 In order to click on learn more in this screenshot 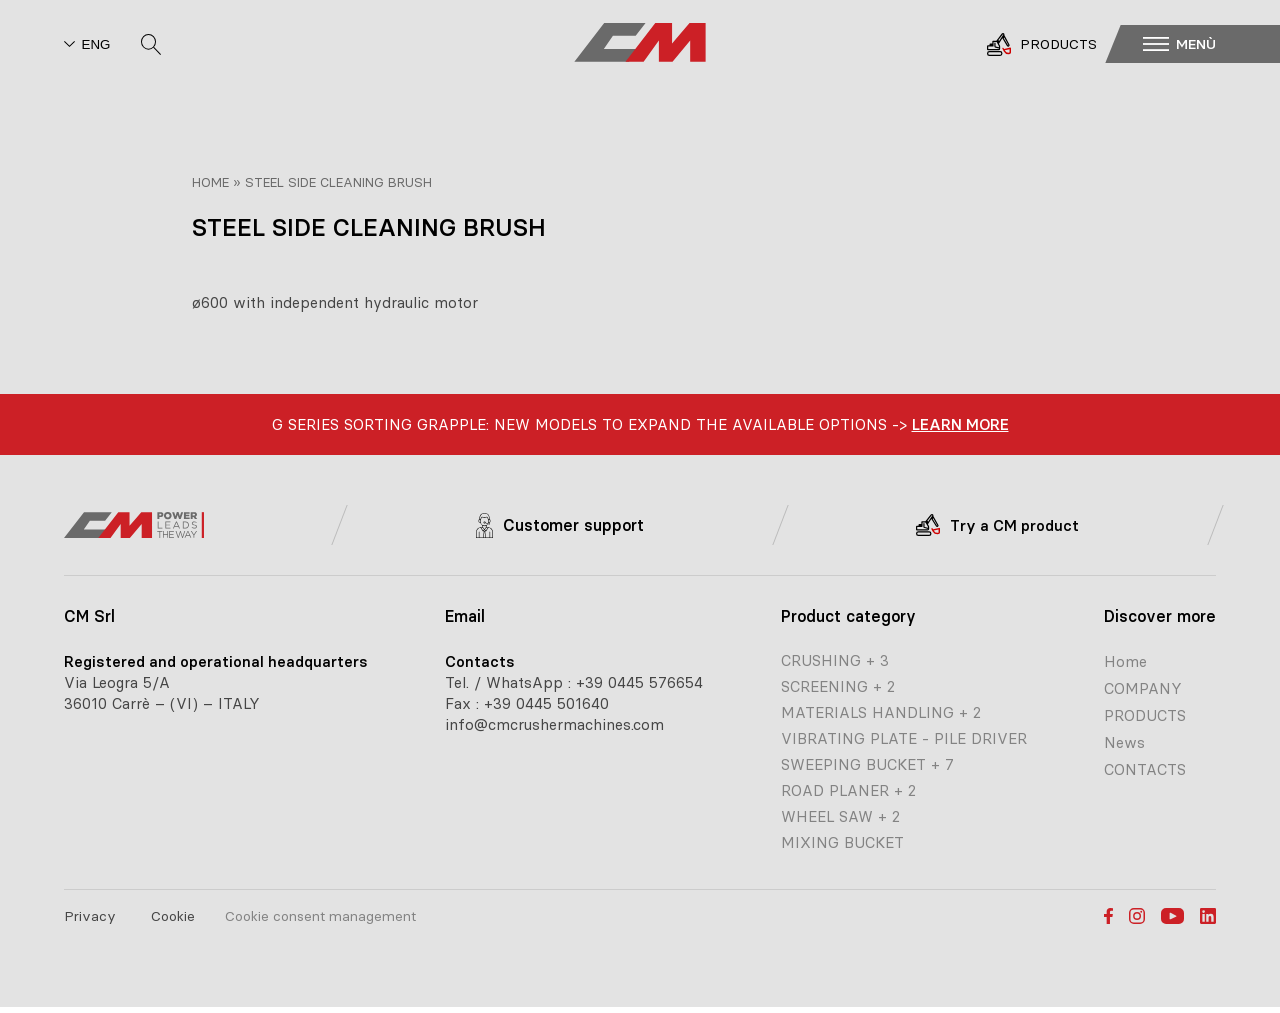, I will do `click(960, 424)`.